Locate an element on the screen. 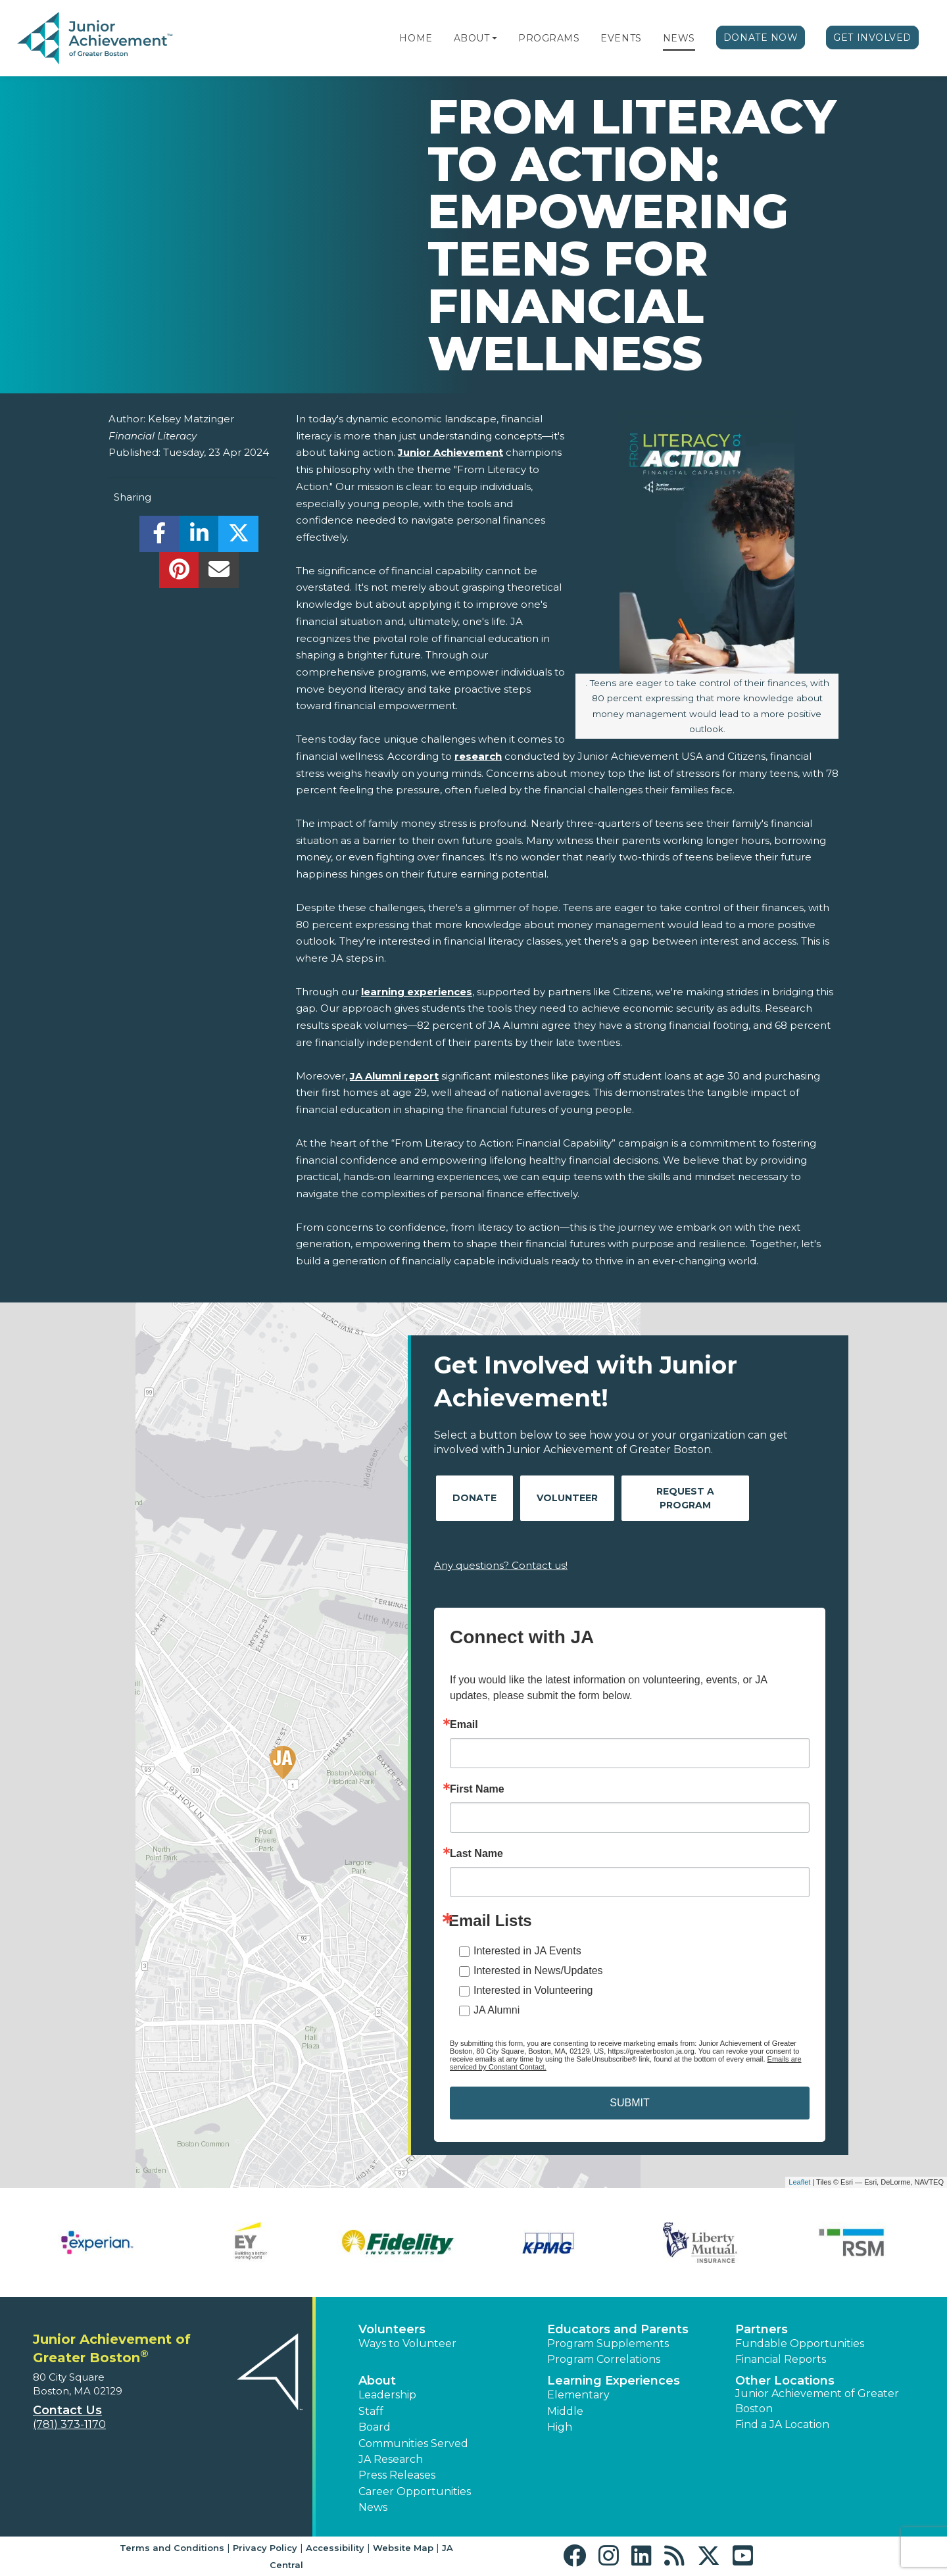 The image size is (947, 2576). Find a JA Location is located at coordinates (782, 2424).